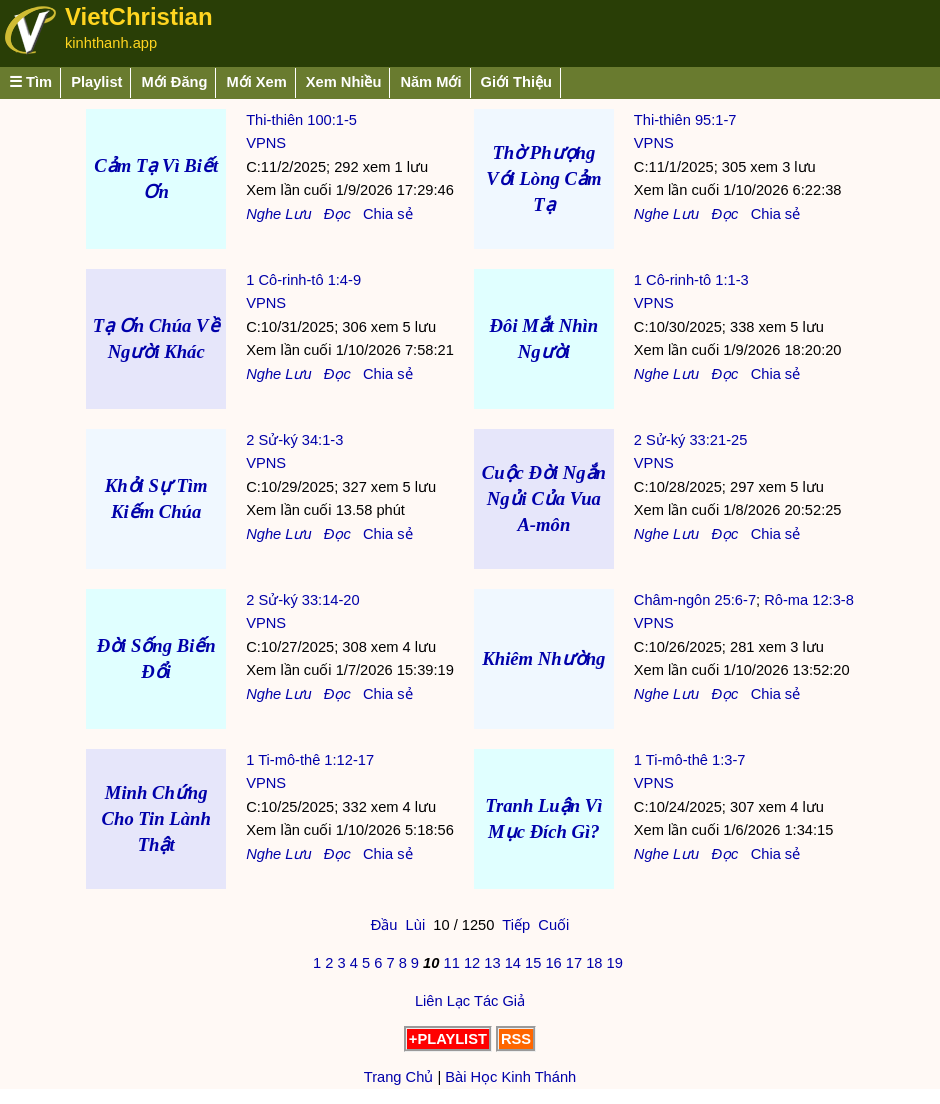 The image size is (940, 1104). I want to click on Mới Đăng, so click(174, 82).